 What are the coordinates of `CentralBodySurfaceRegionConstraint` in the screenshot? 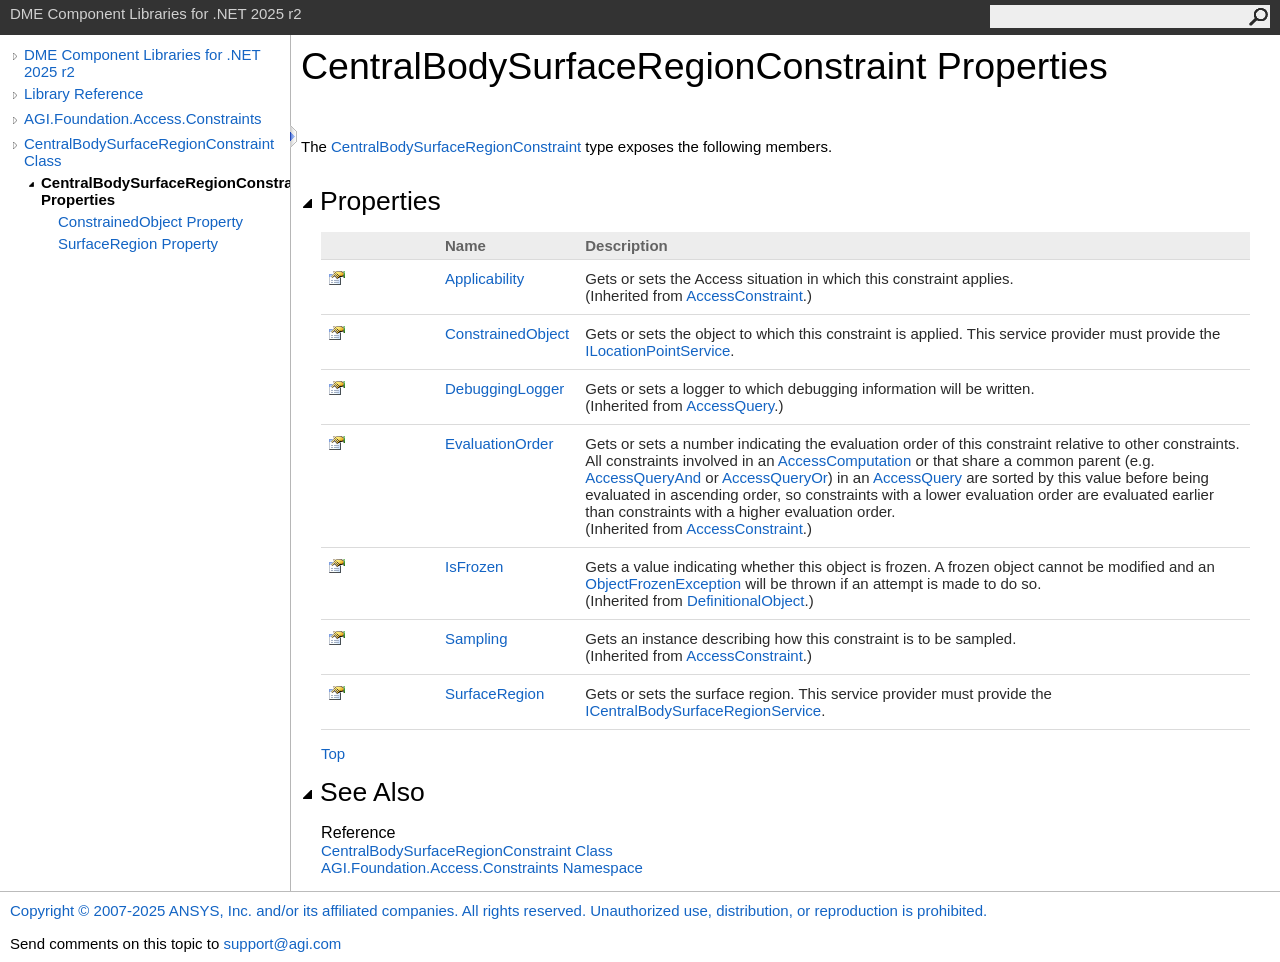 It's located at (456, 146).